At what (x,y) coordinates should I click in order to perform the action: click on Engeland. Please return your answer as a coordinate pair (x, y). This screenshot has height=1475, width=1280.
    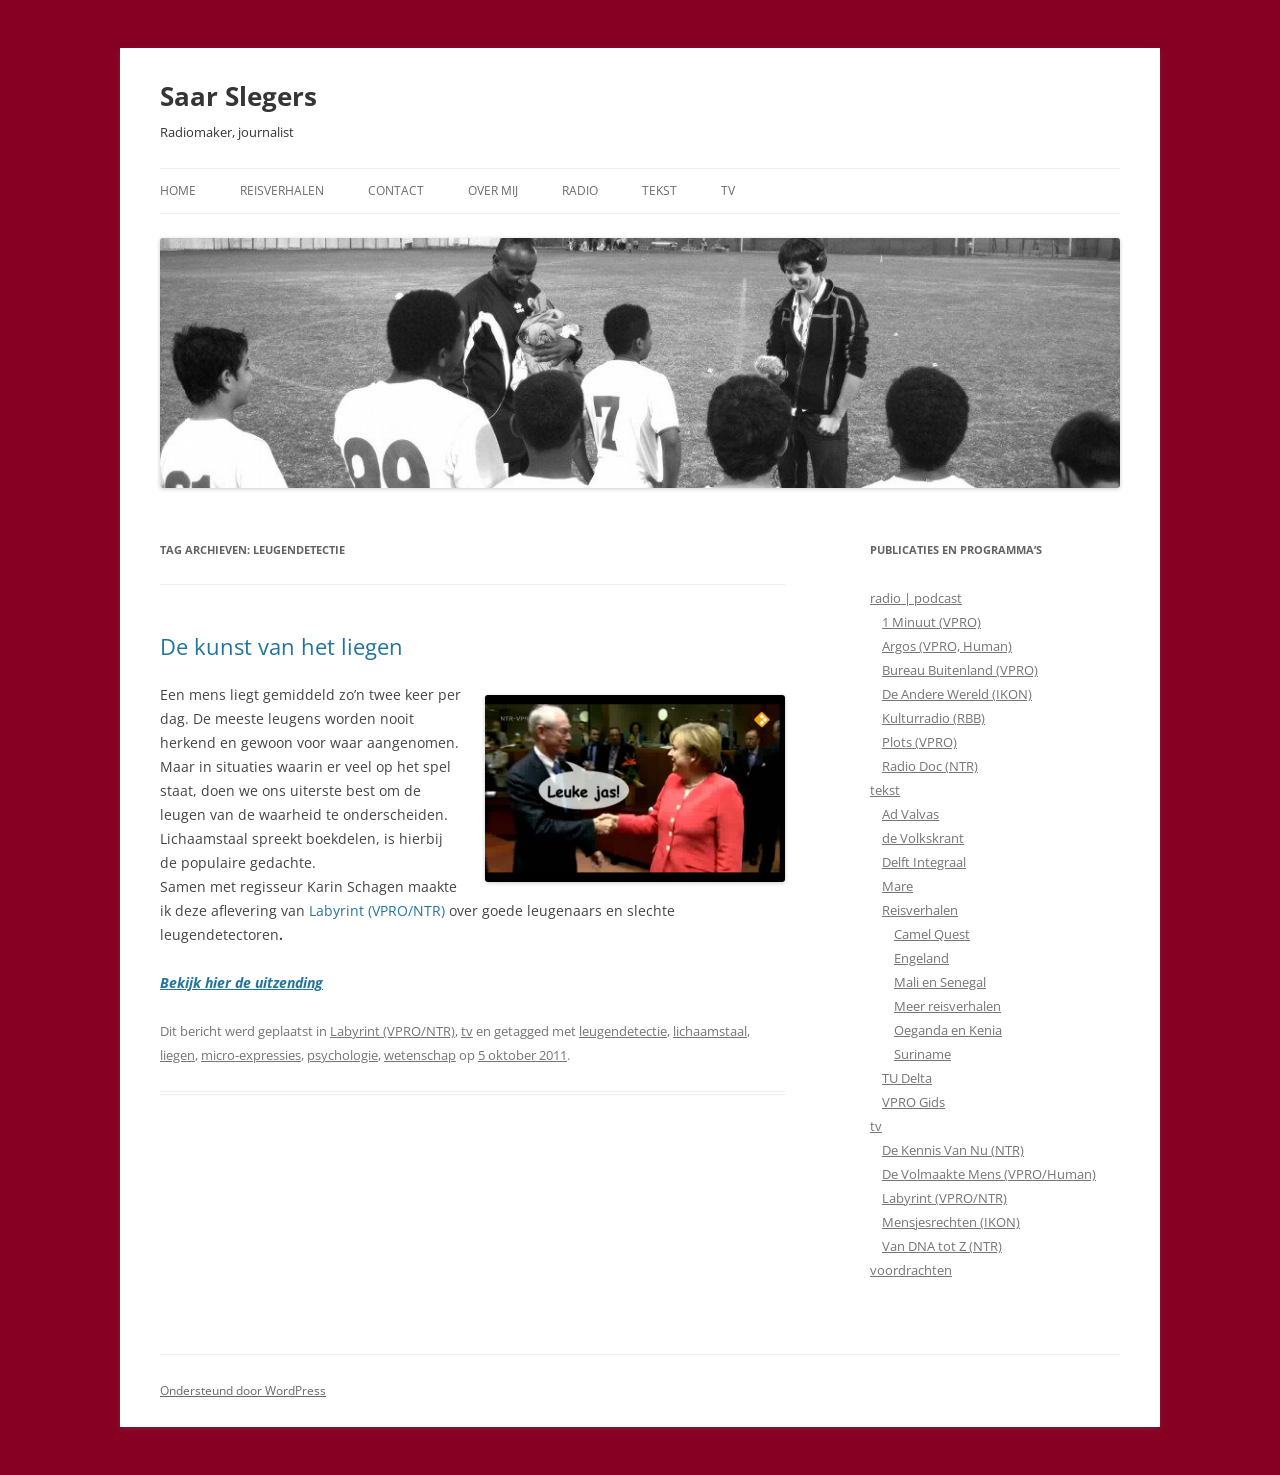
    Looking at the image, I should click on (921, 958).